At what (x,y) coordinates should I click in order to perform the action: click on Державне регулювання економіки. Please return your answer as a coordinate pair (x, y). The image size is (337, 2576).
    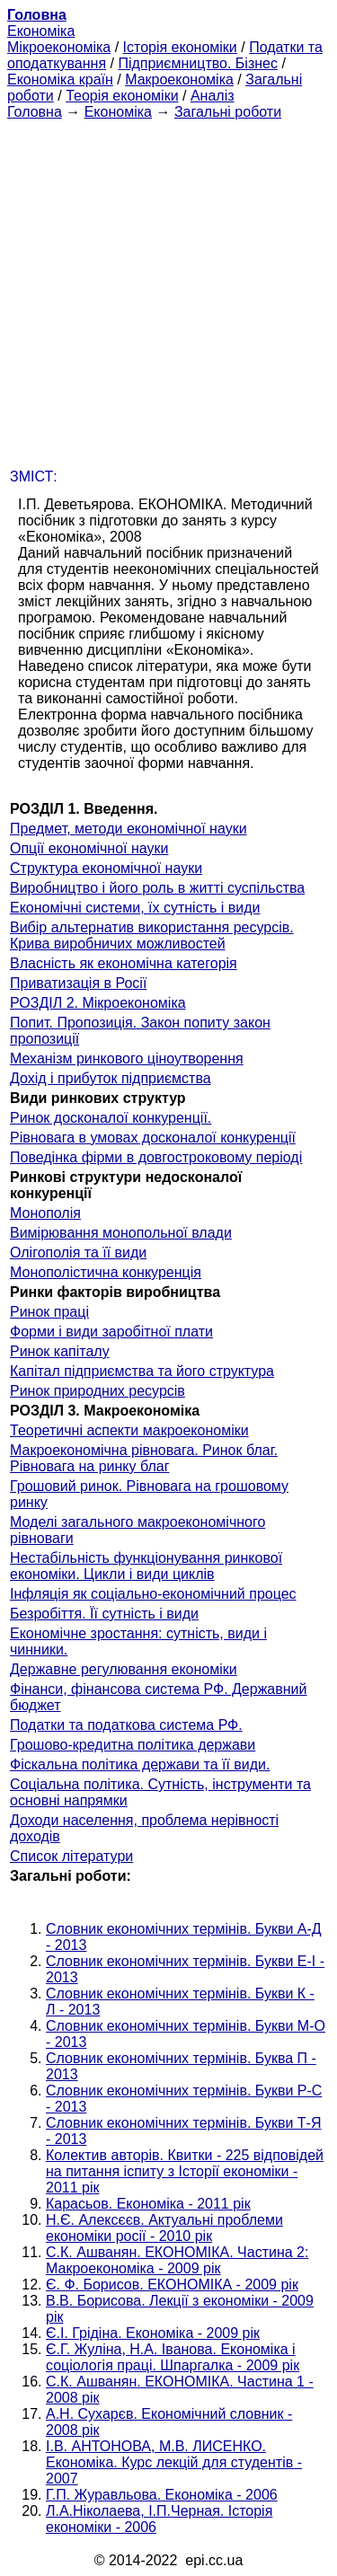
    Looking at the image, I should click on (123, 1669).